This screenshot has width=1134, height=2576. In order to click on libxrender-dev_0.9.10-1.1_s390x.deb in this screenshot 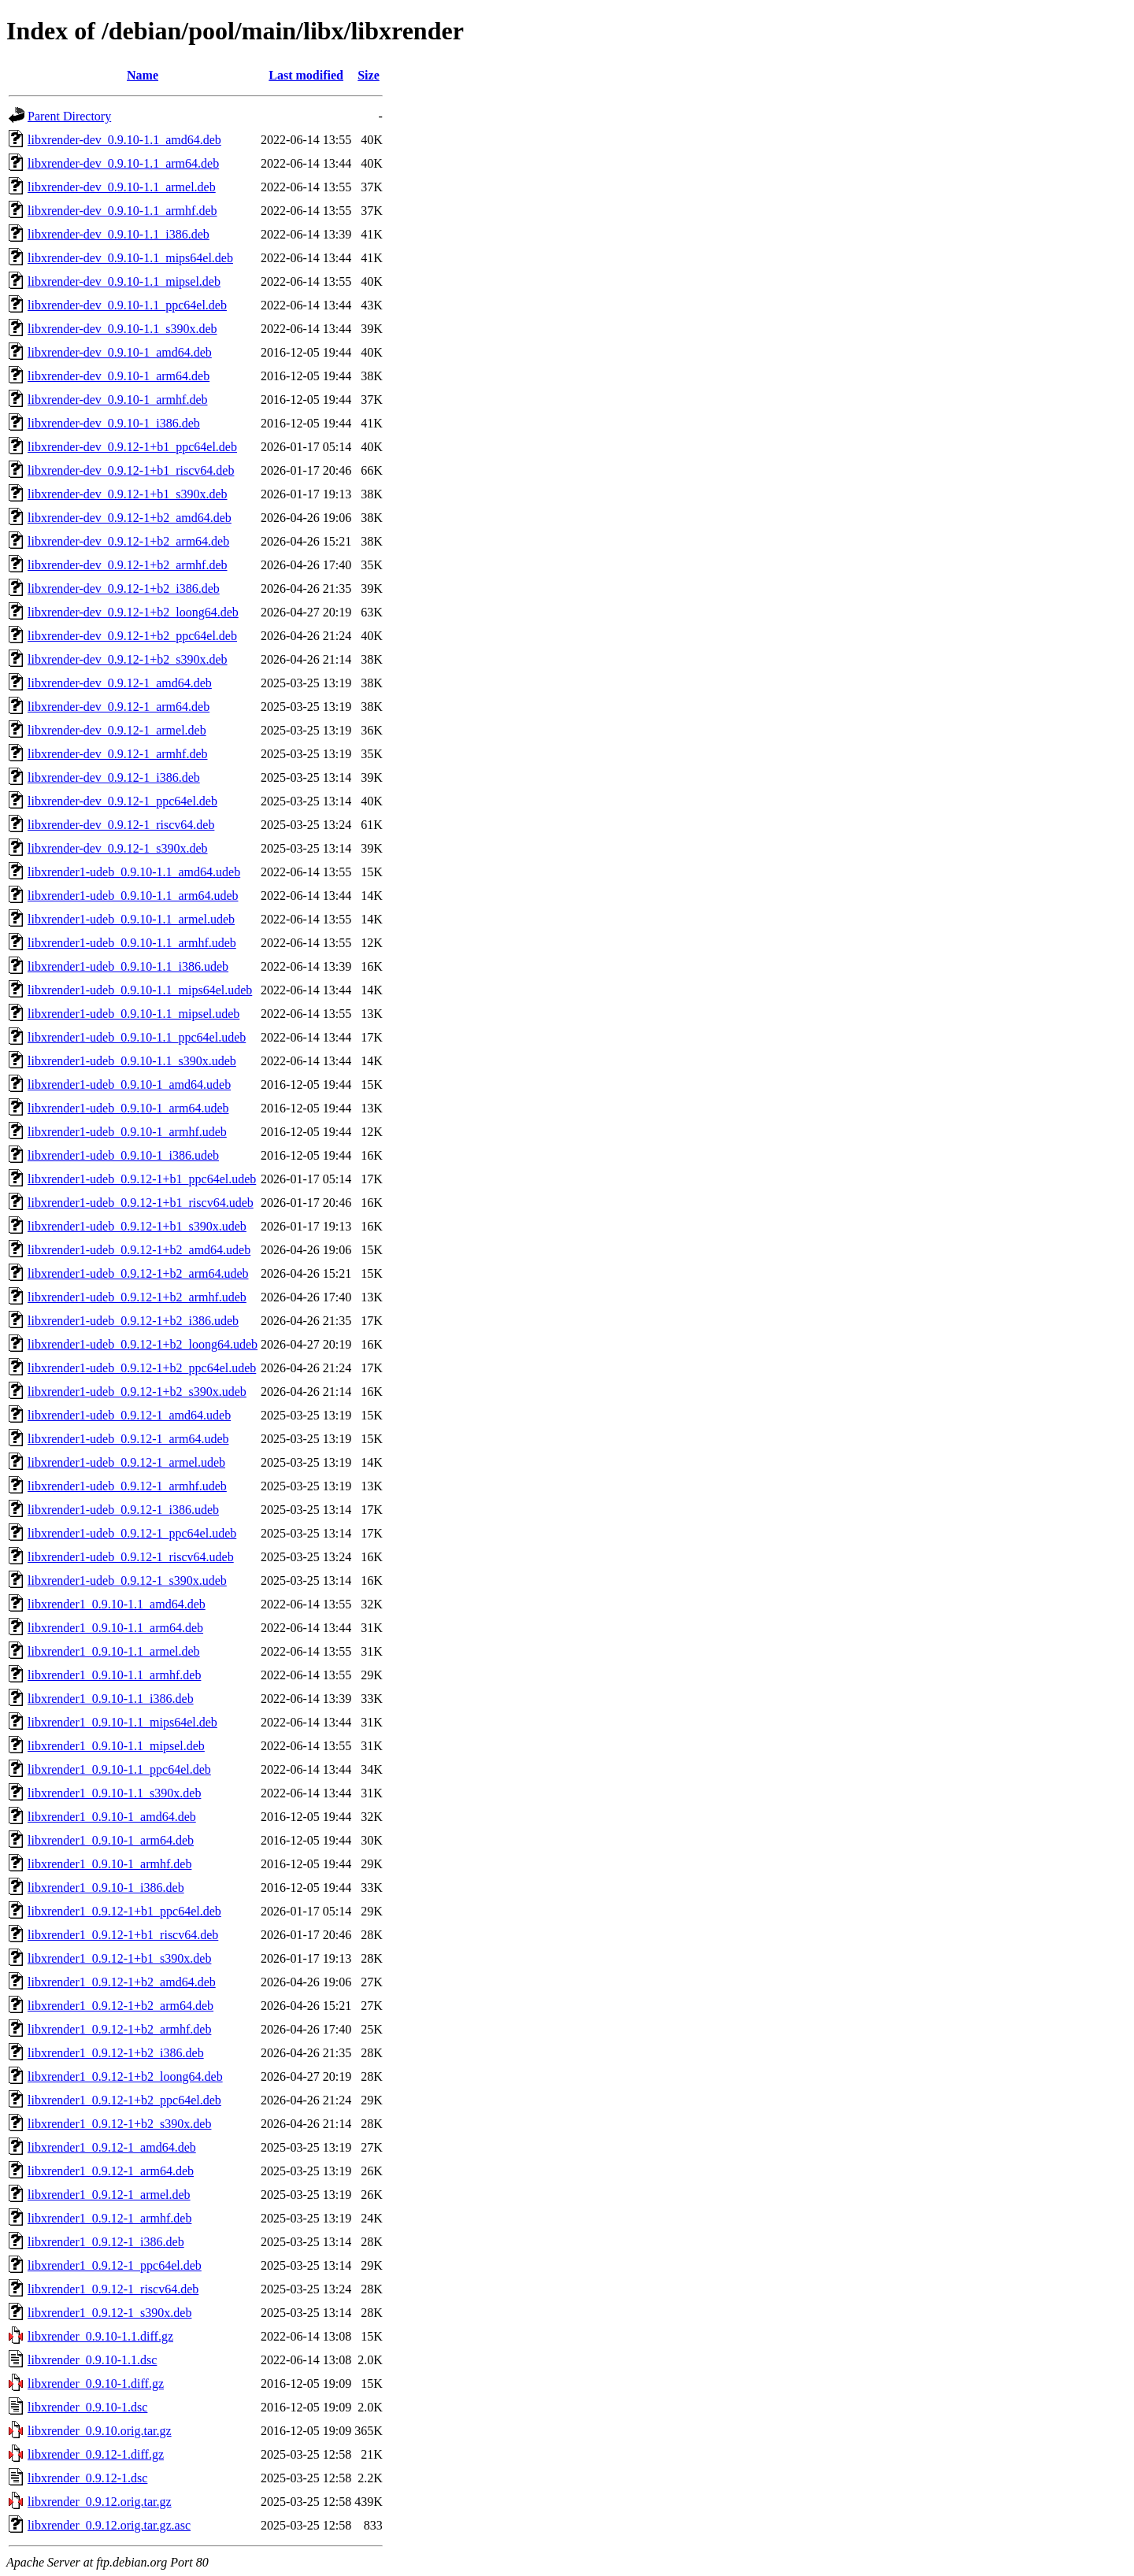, I will do `click(122, 328)`.